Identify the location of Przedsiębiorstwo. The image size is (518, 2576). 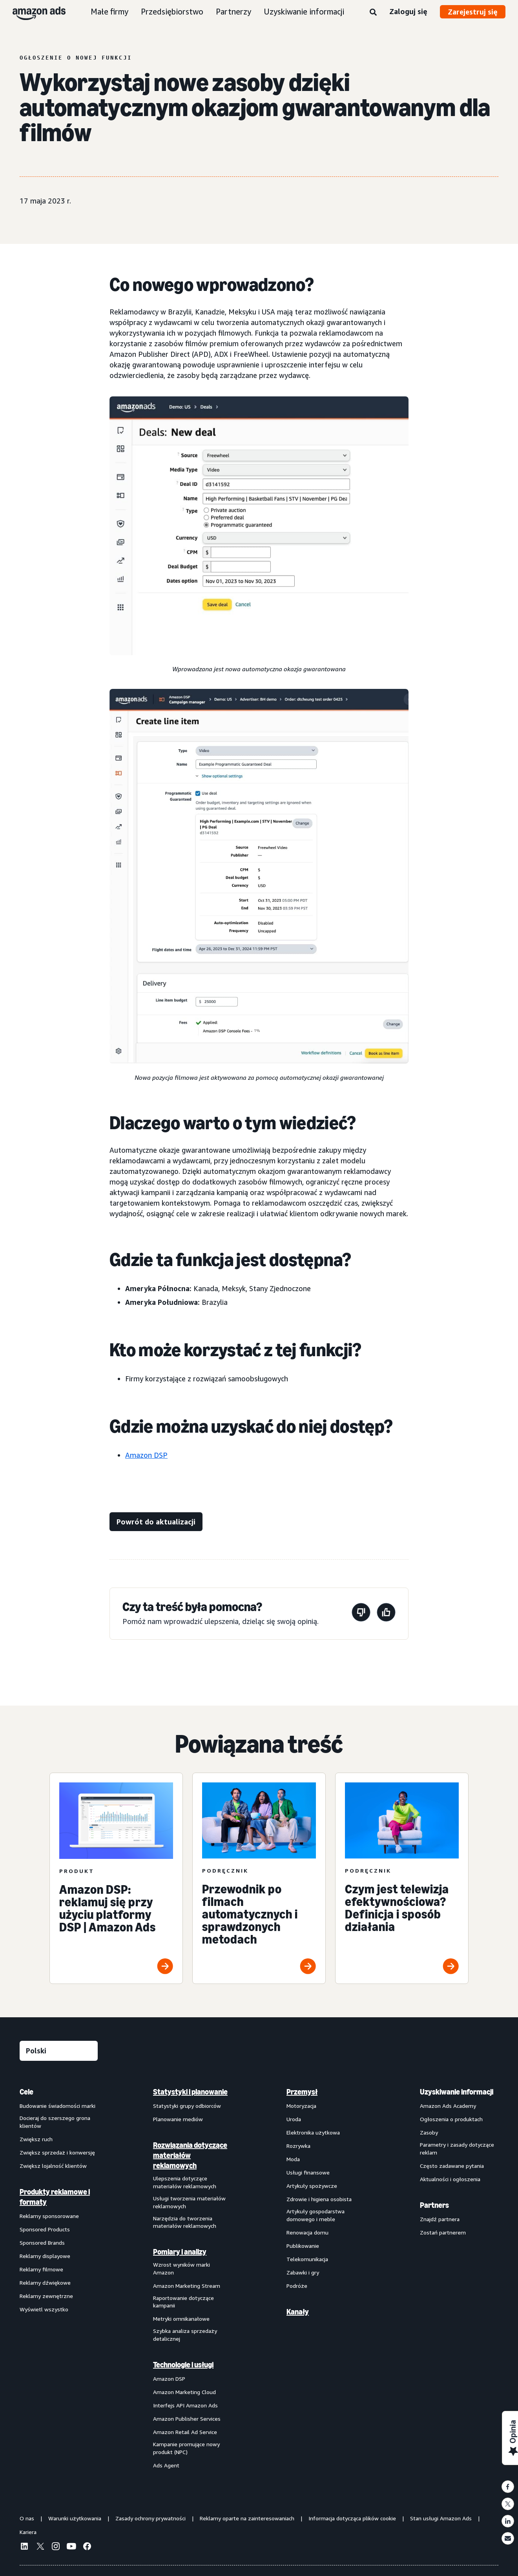
(172, 11).